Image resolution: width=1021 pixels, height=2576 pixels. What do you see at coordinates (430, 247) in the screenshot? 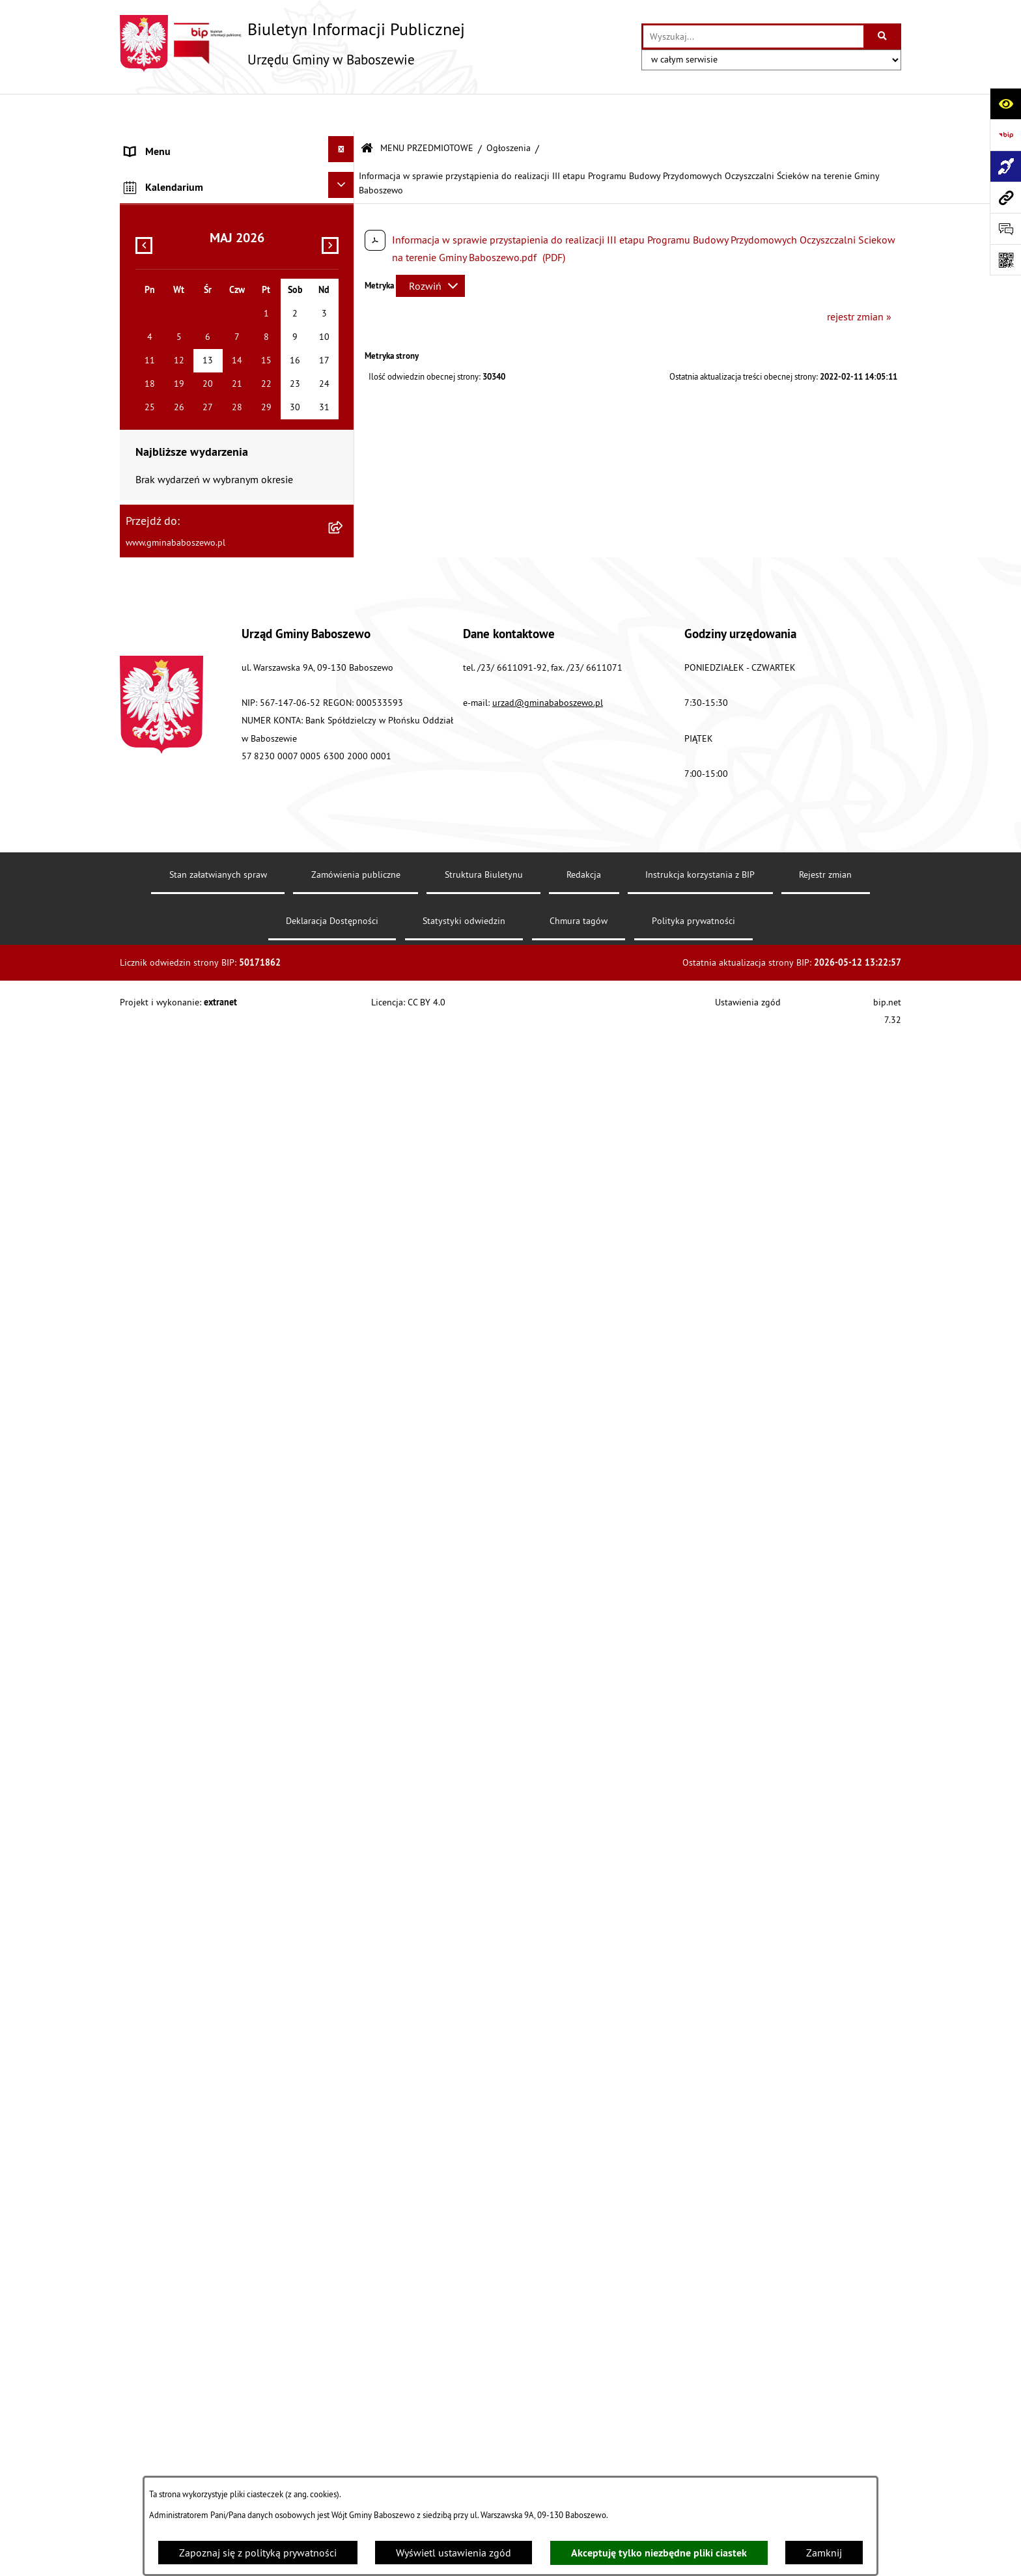
I see `[Rozwiń metrykę]` at bounding box center [430, 247].